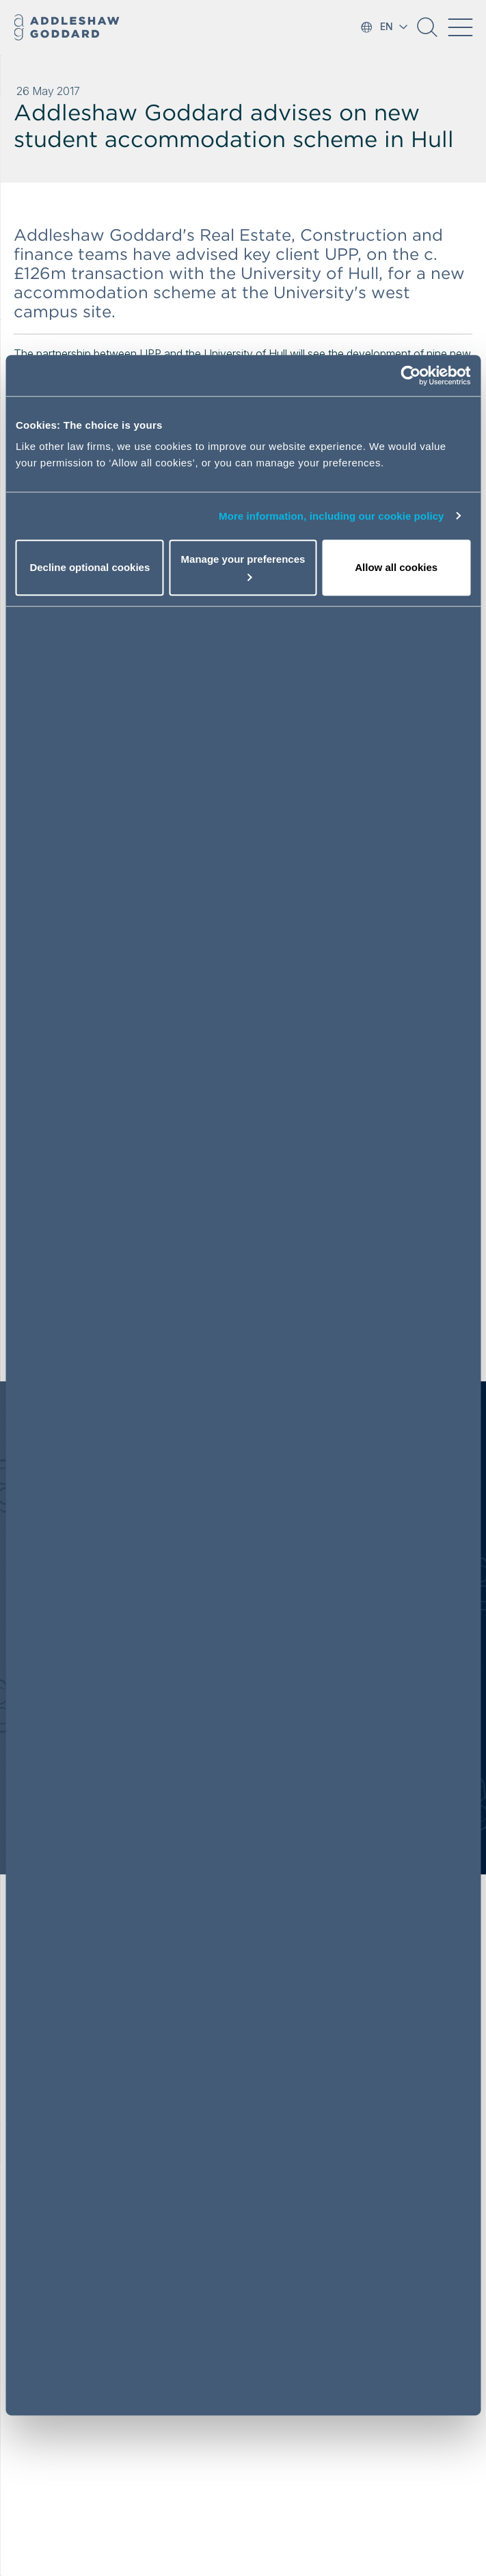  What do you see at coordinates (331, 516) in the screenshot?
I see `More information, including our cookie policy` at bounding box center [331, 516].